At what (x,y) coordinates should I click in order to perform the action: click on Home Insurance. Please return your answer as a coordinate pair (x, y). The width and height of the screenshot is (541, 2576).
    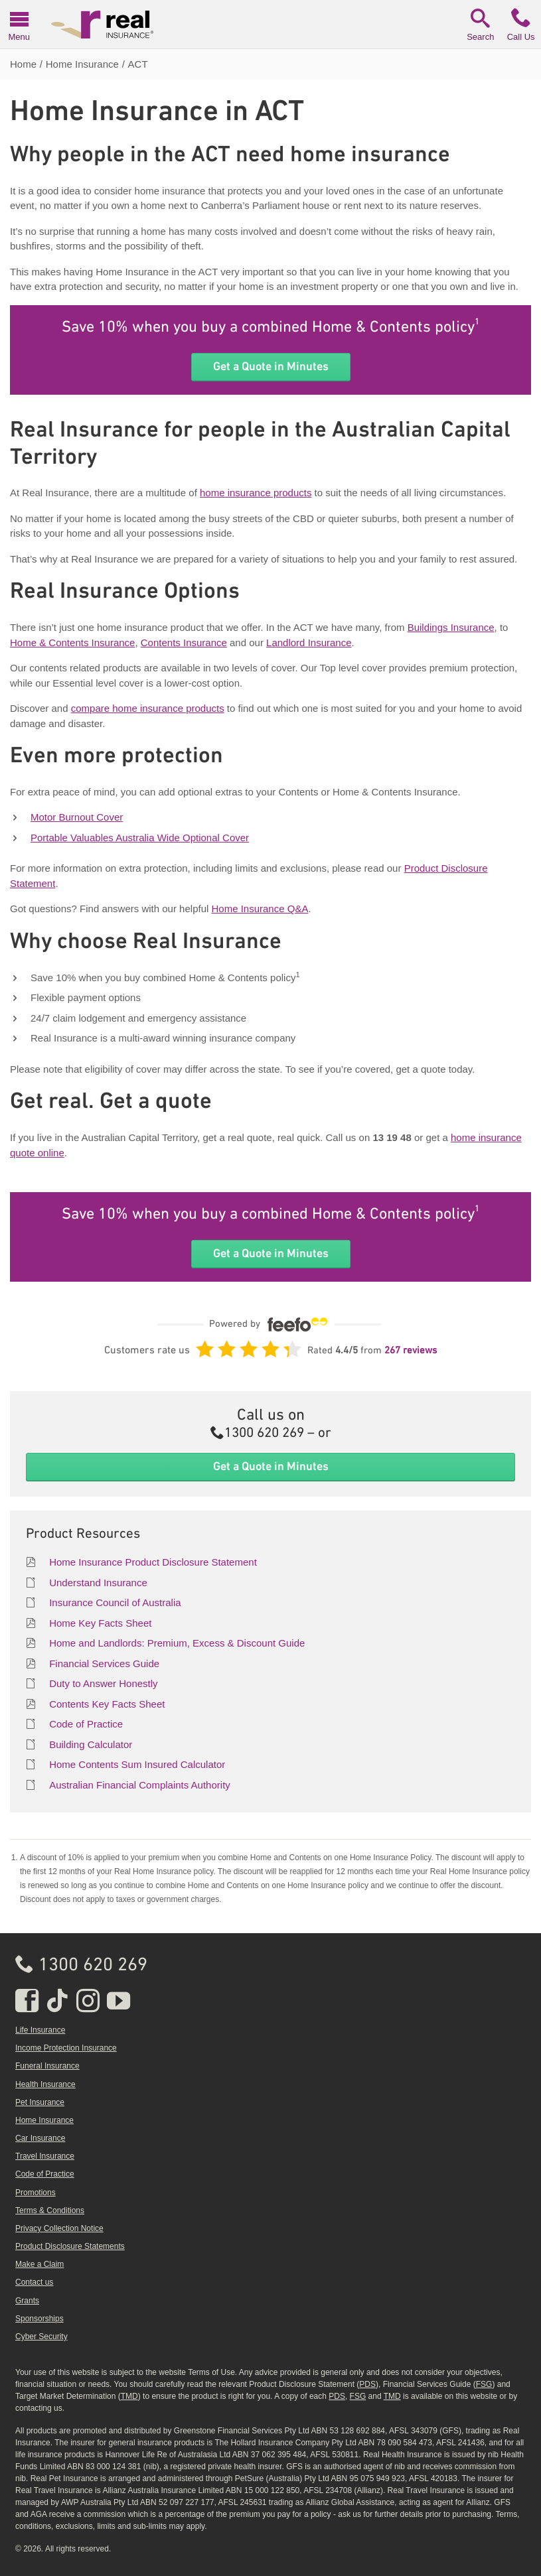
    Looking at the image, I should click on (44, 2120).